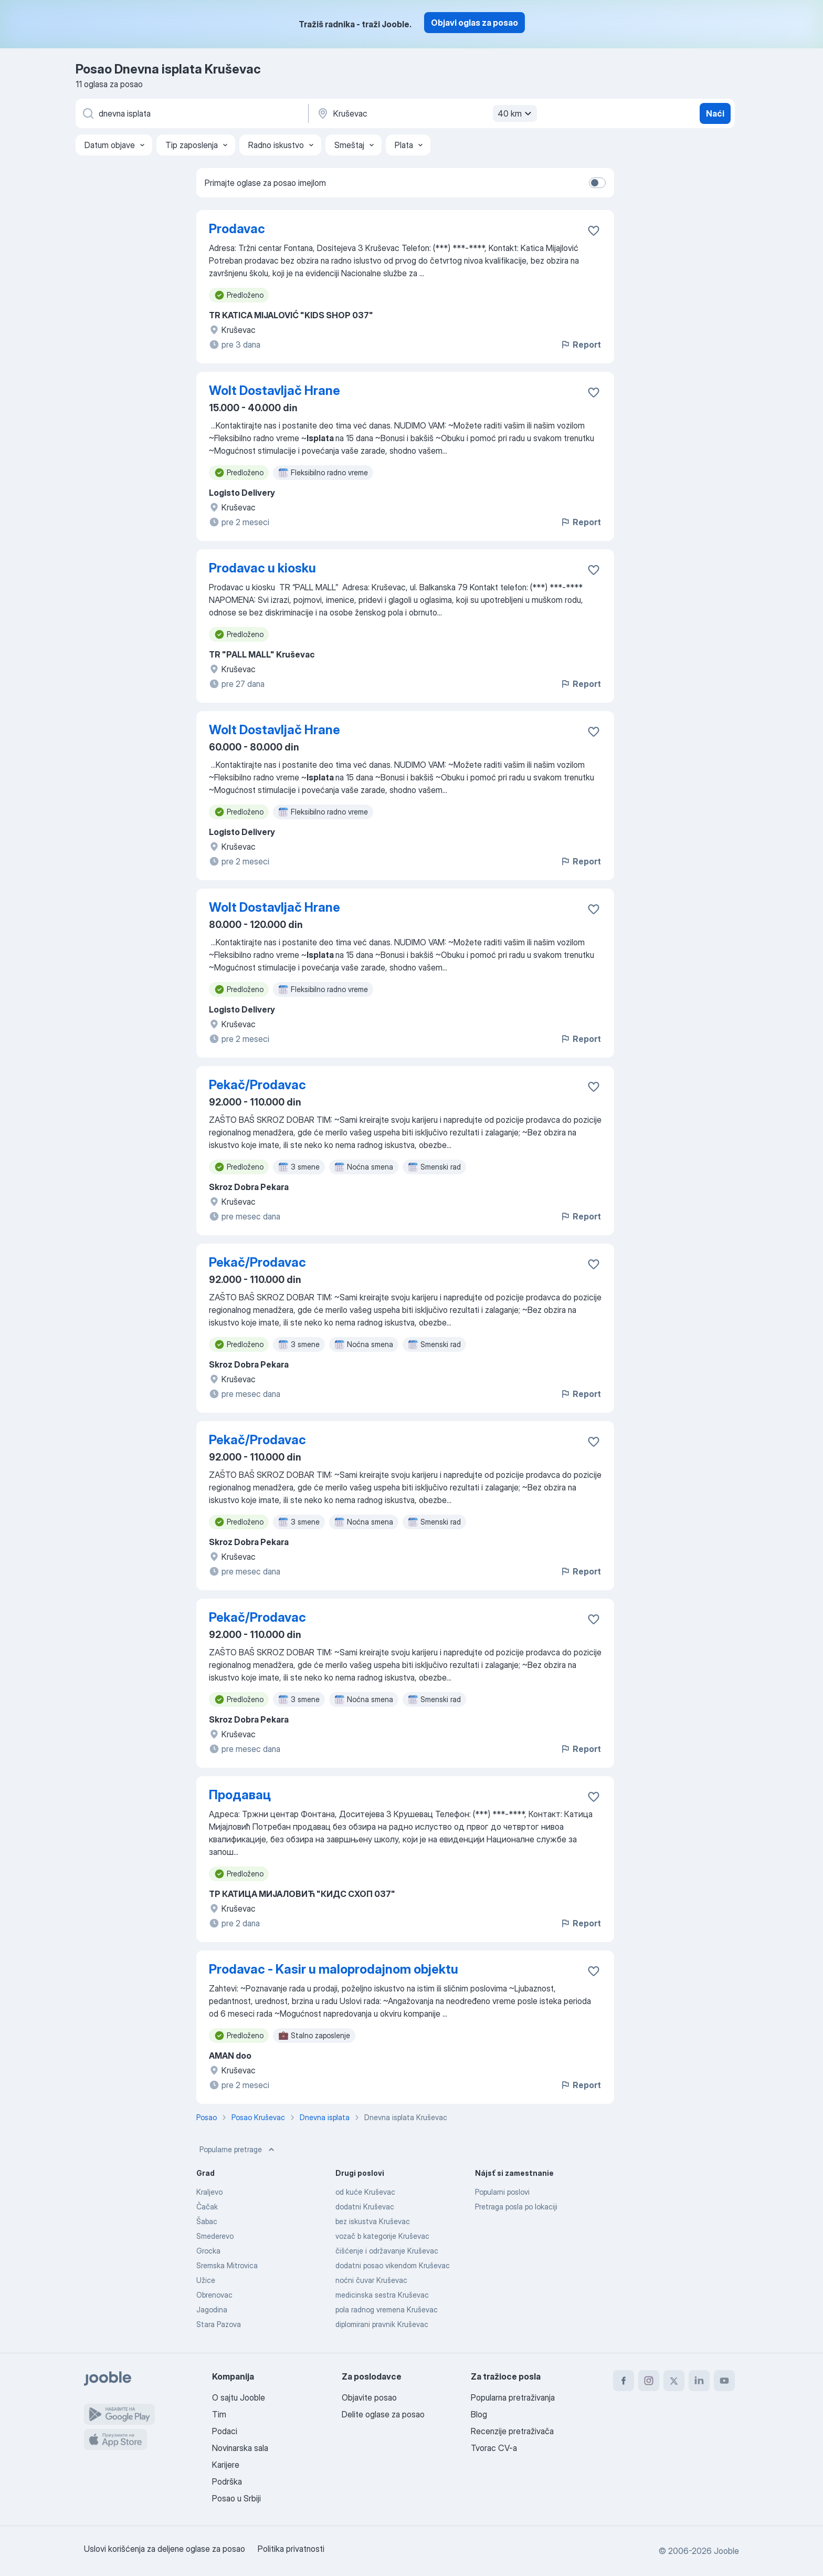  I want to click on dodatni Kruševac, so click(364, 2206).